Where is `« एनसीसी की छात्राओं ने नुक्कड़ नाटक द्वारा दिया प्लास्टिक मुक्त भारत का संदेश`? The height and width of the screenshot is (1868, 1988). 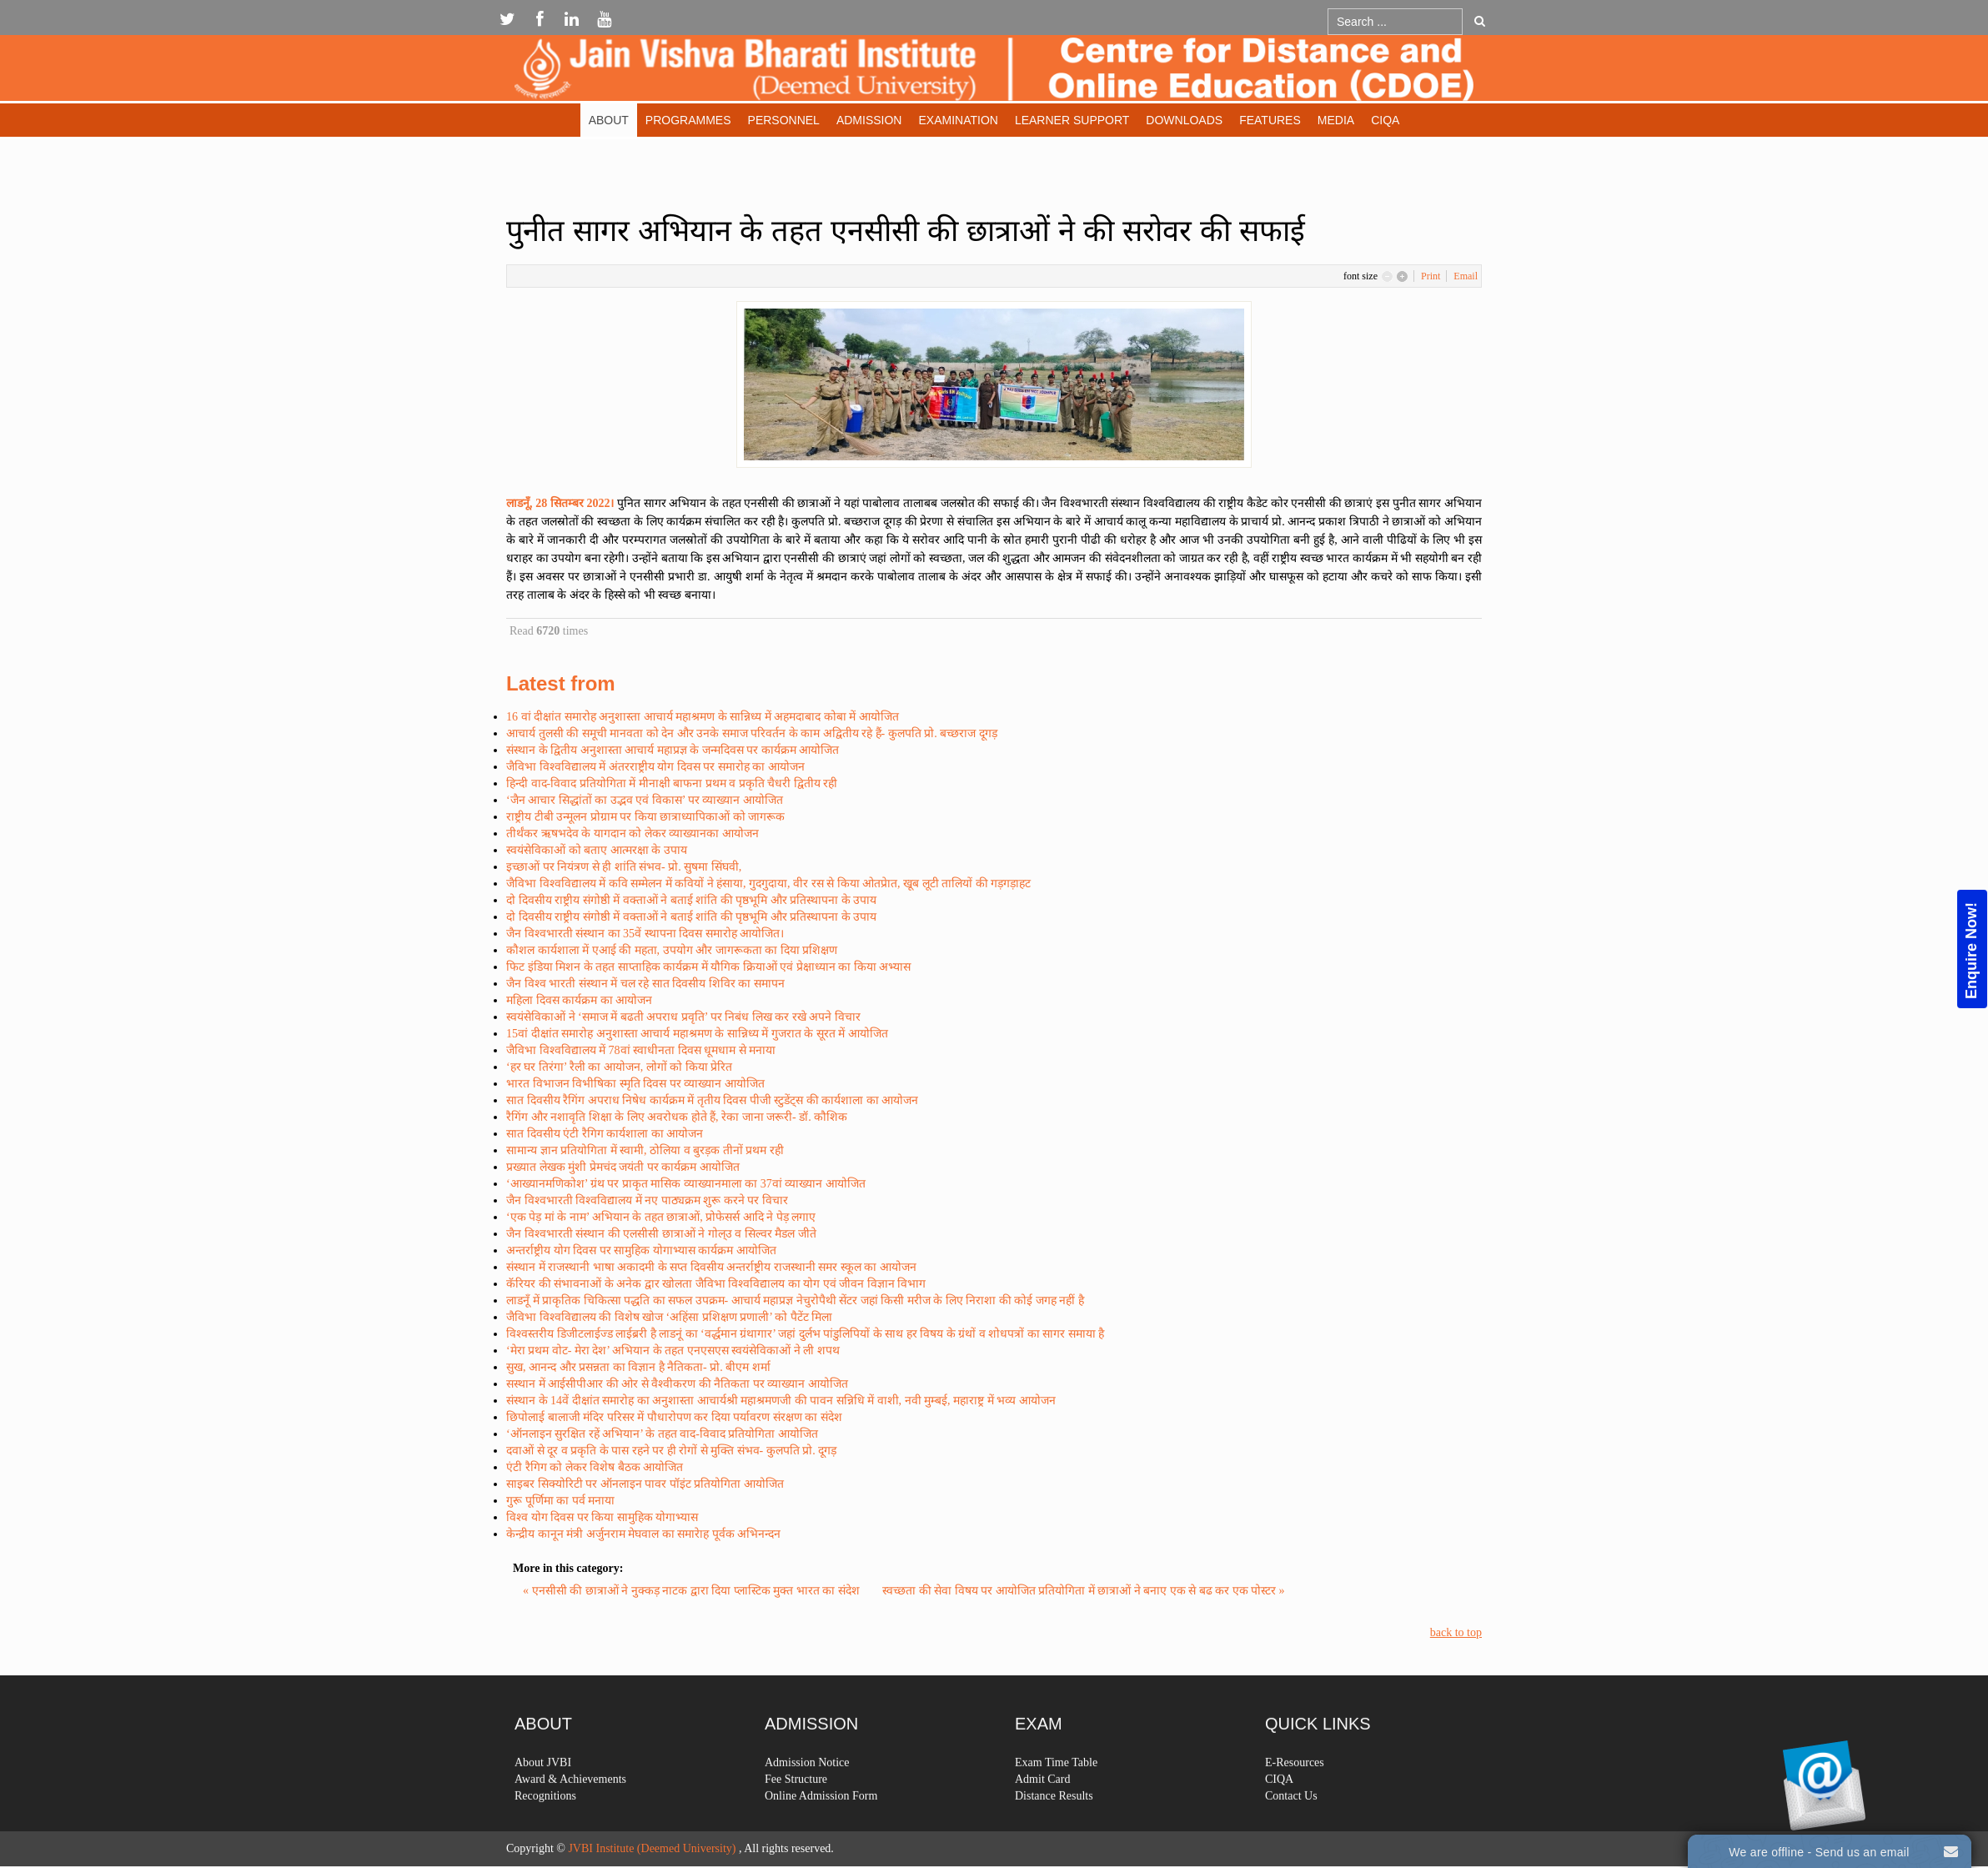 « एनसीसी की छात्राओं ने नुक्कड़ नाटक द्वारा दिया प्लास्टिक मुक्त भारत का संदेश is located at coordinates (692, 1590).